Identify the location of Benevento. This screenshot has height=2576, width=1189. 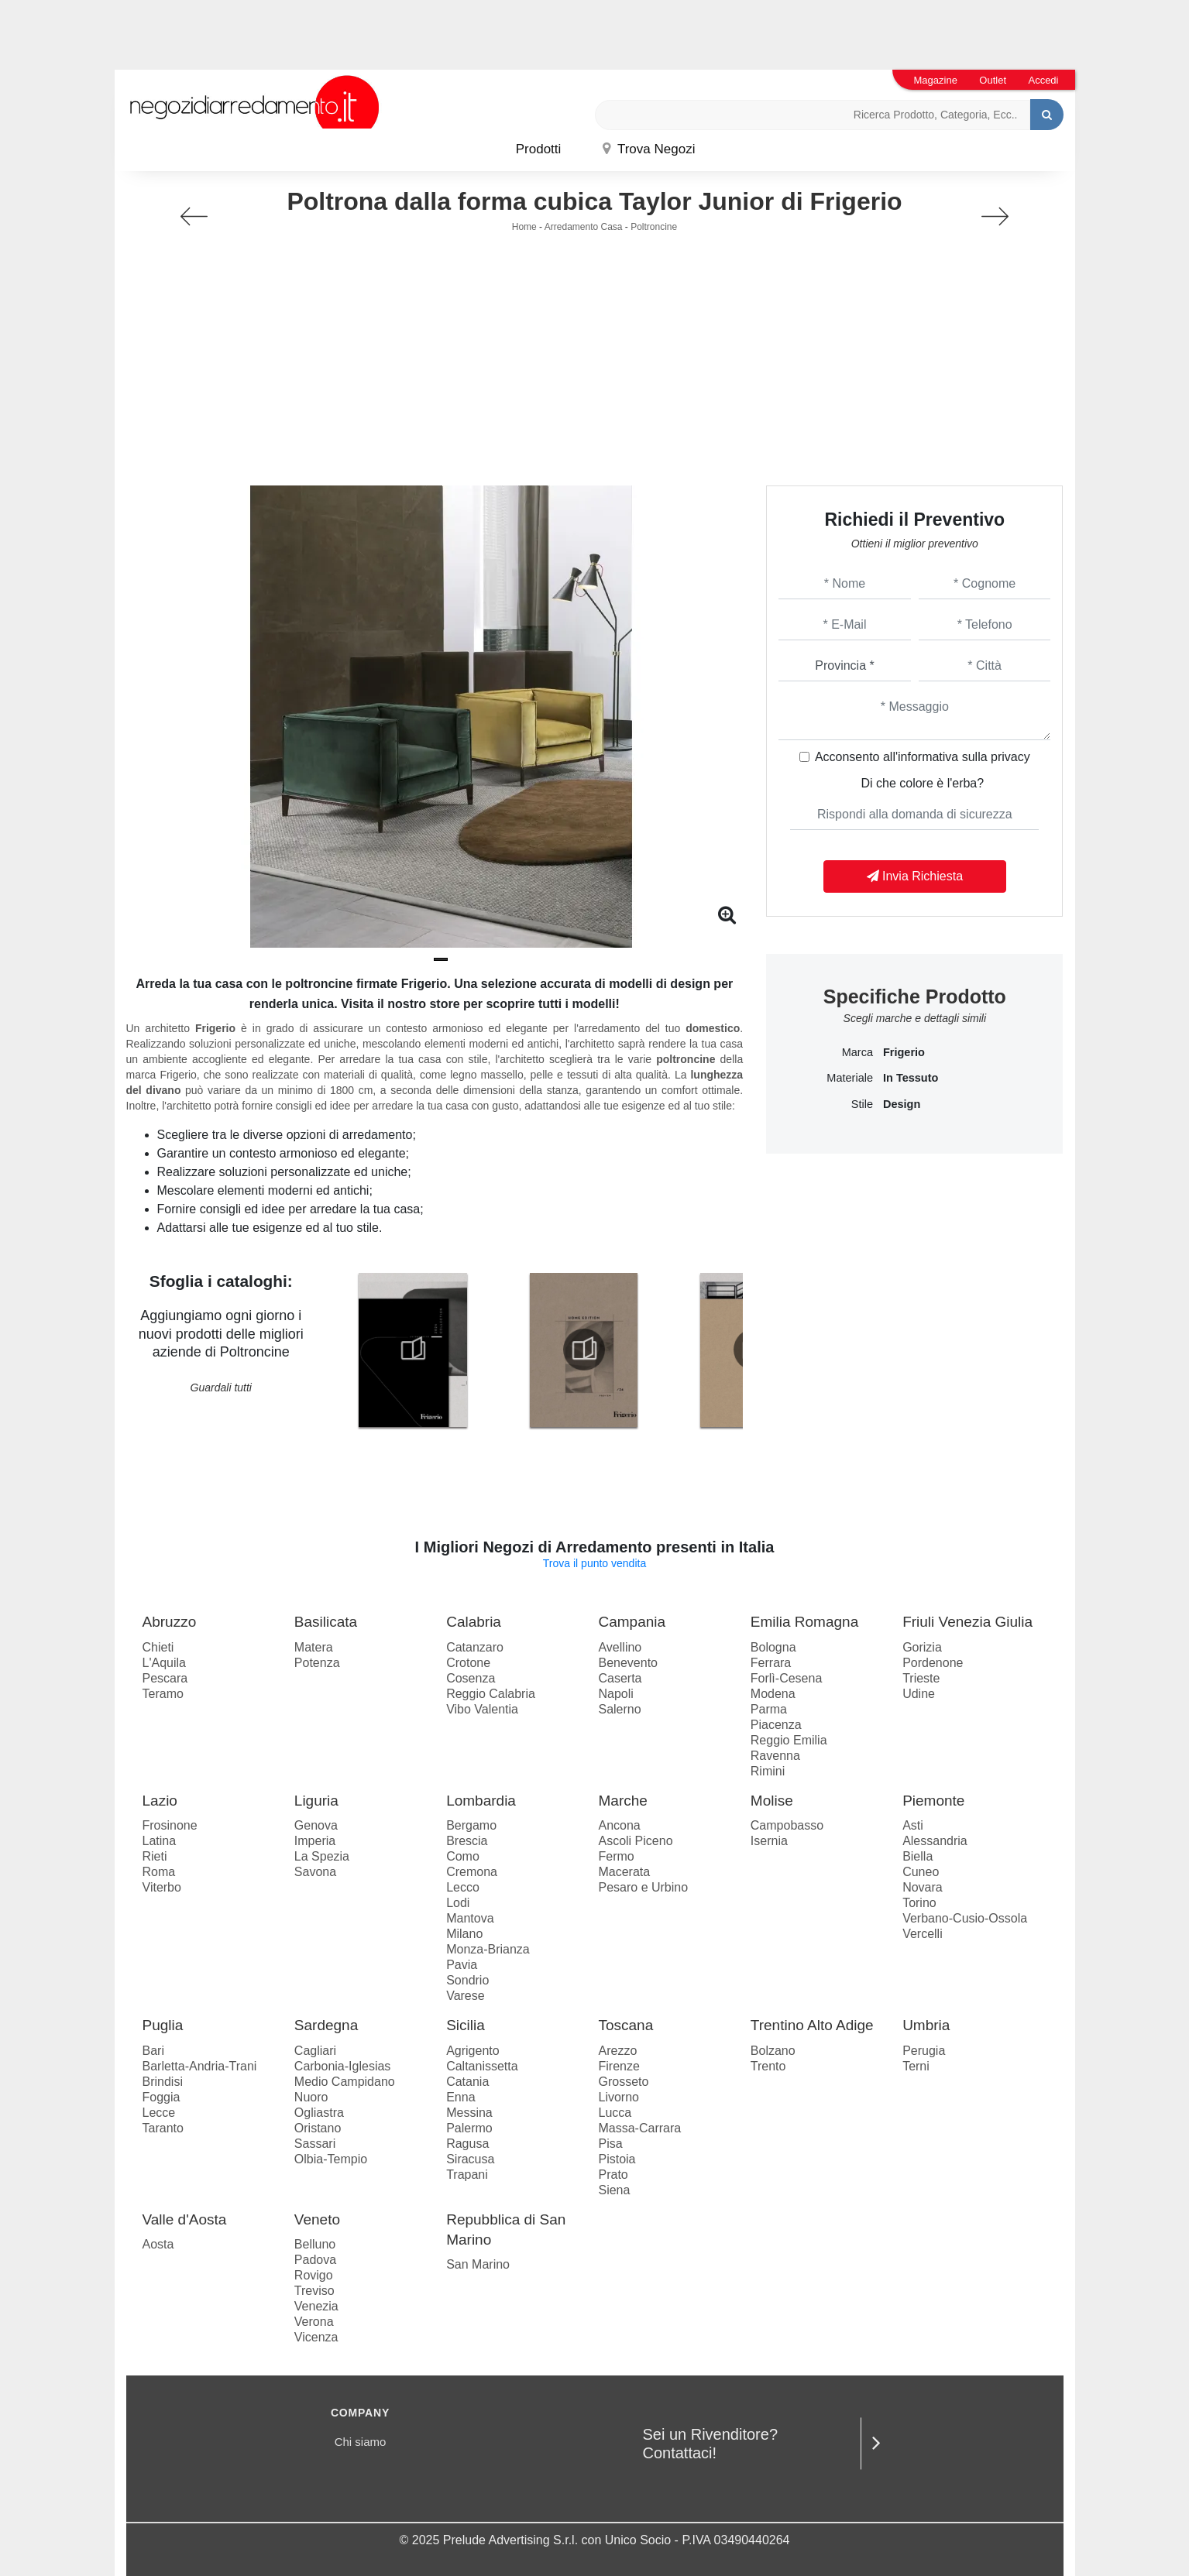
(628, 1662).